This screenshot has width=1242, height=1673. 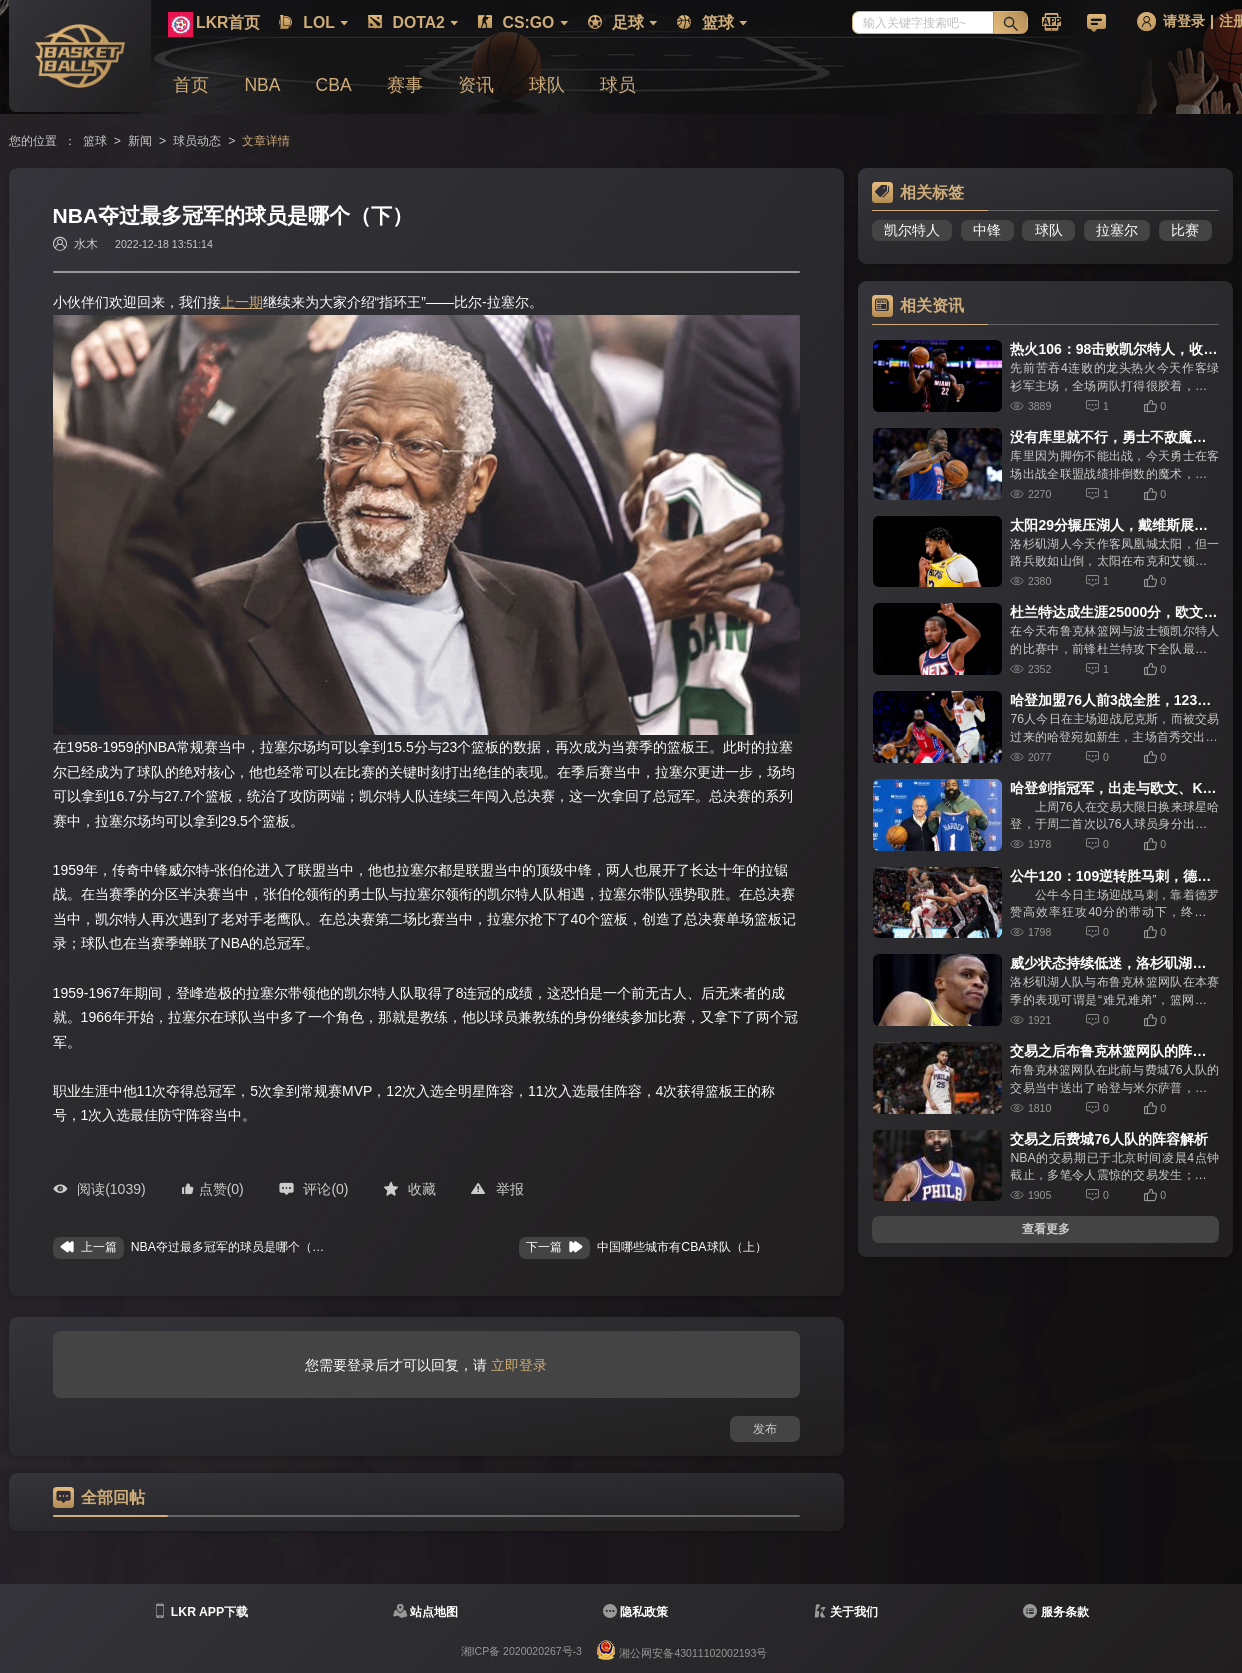 What do you see at coordinates (1049, 230) in the screenshot?
I see `球队` at bounding box center [1049, 230].